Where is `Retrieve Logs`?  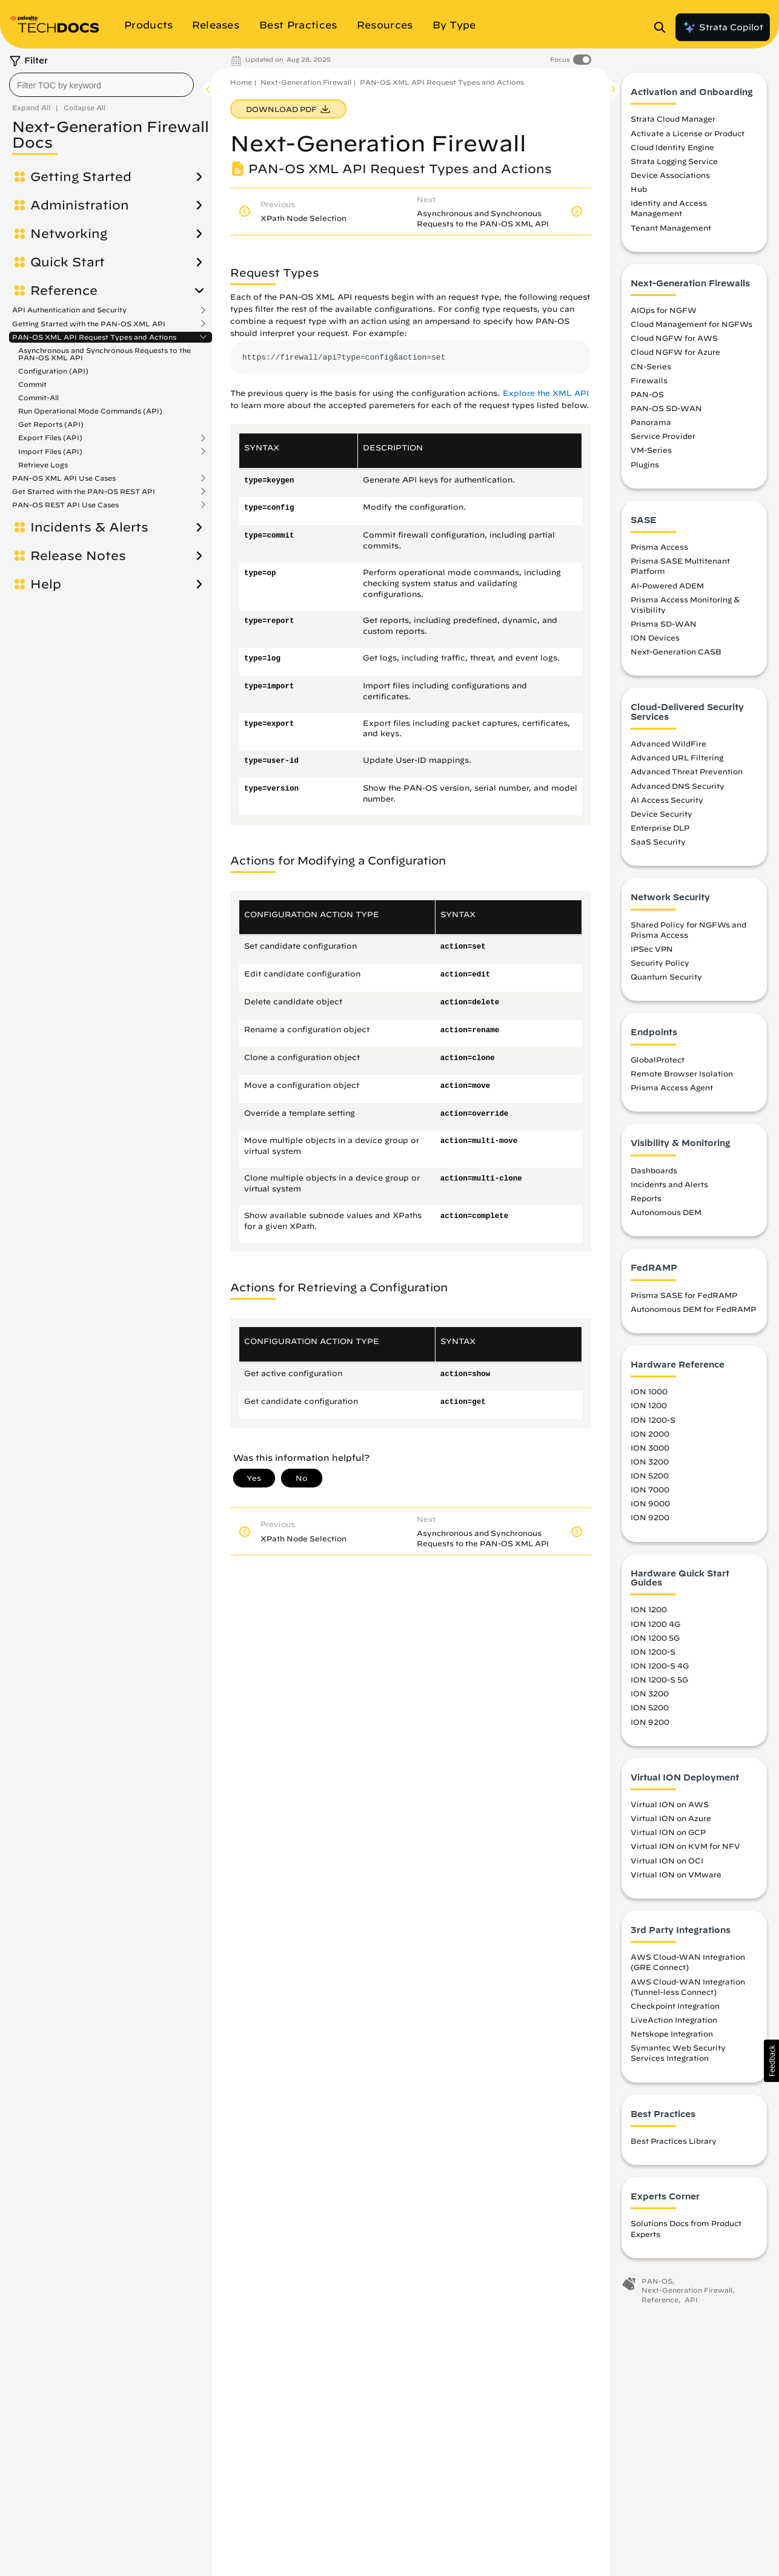
Retrieve Logs is located at coordinates (43, 465).